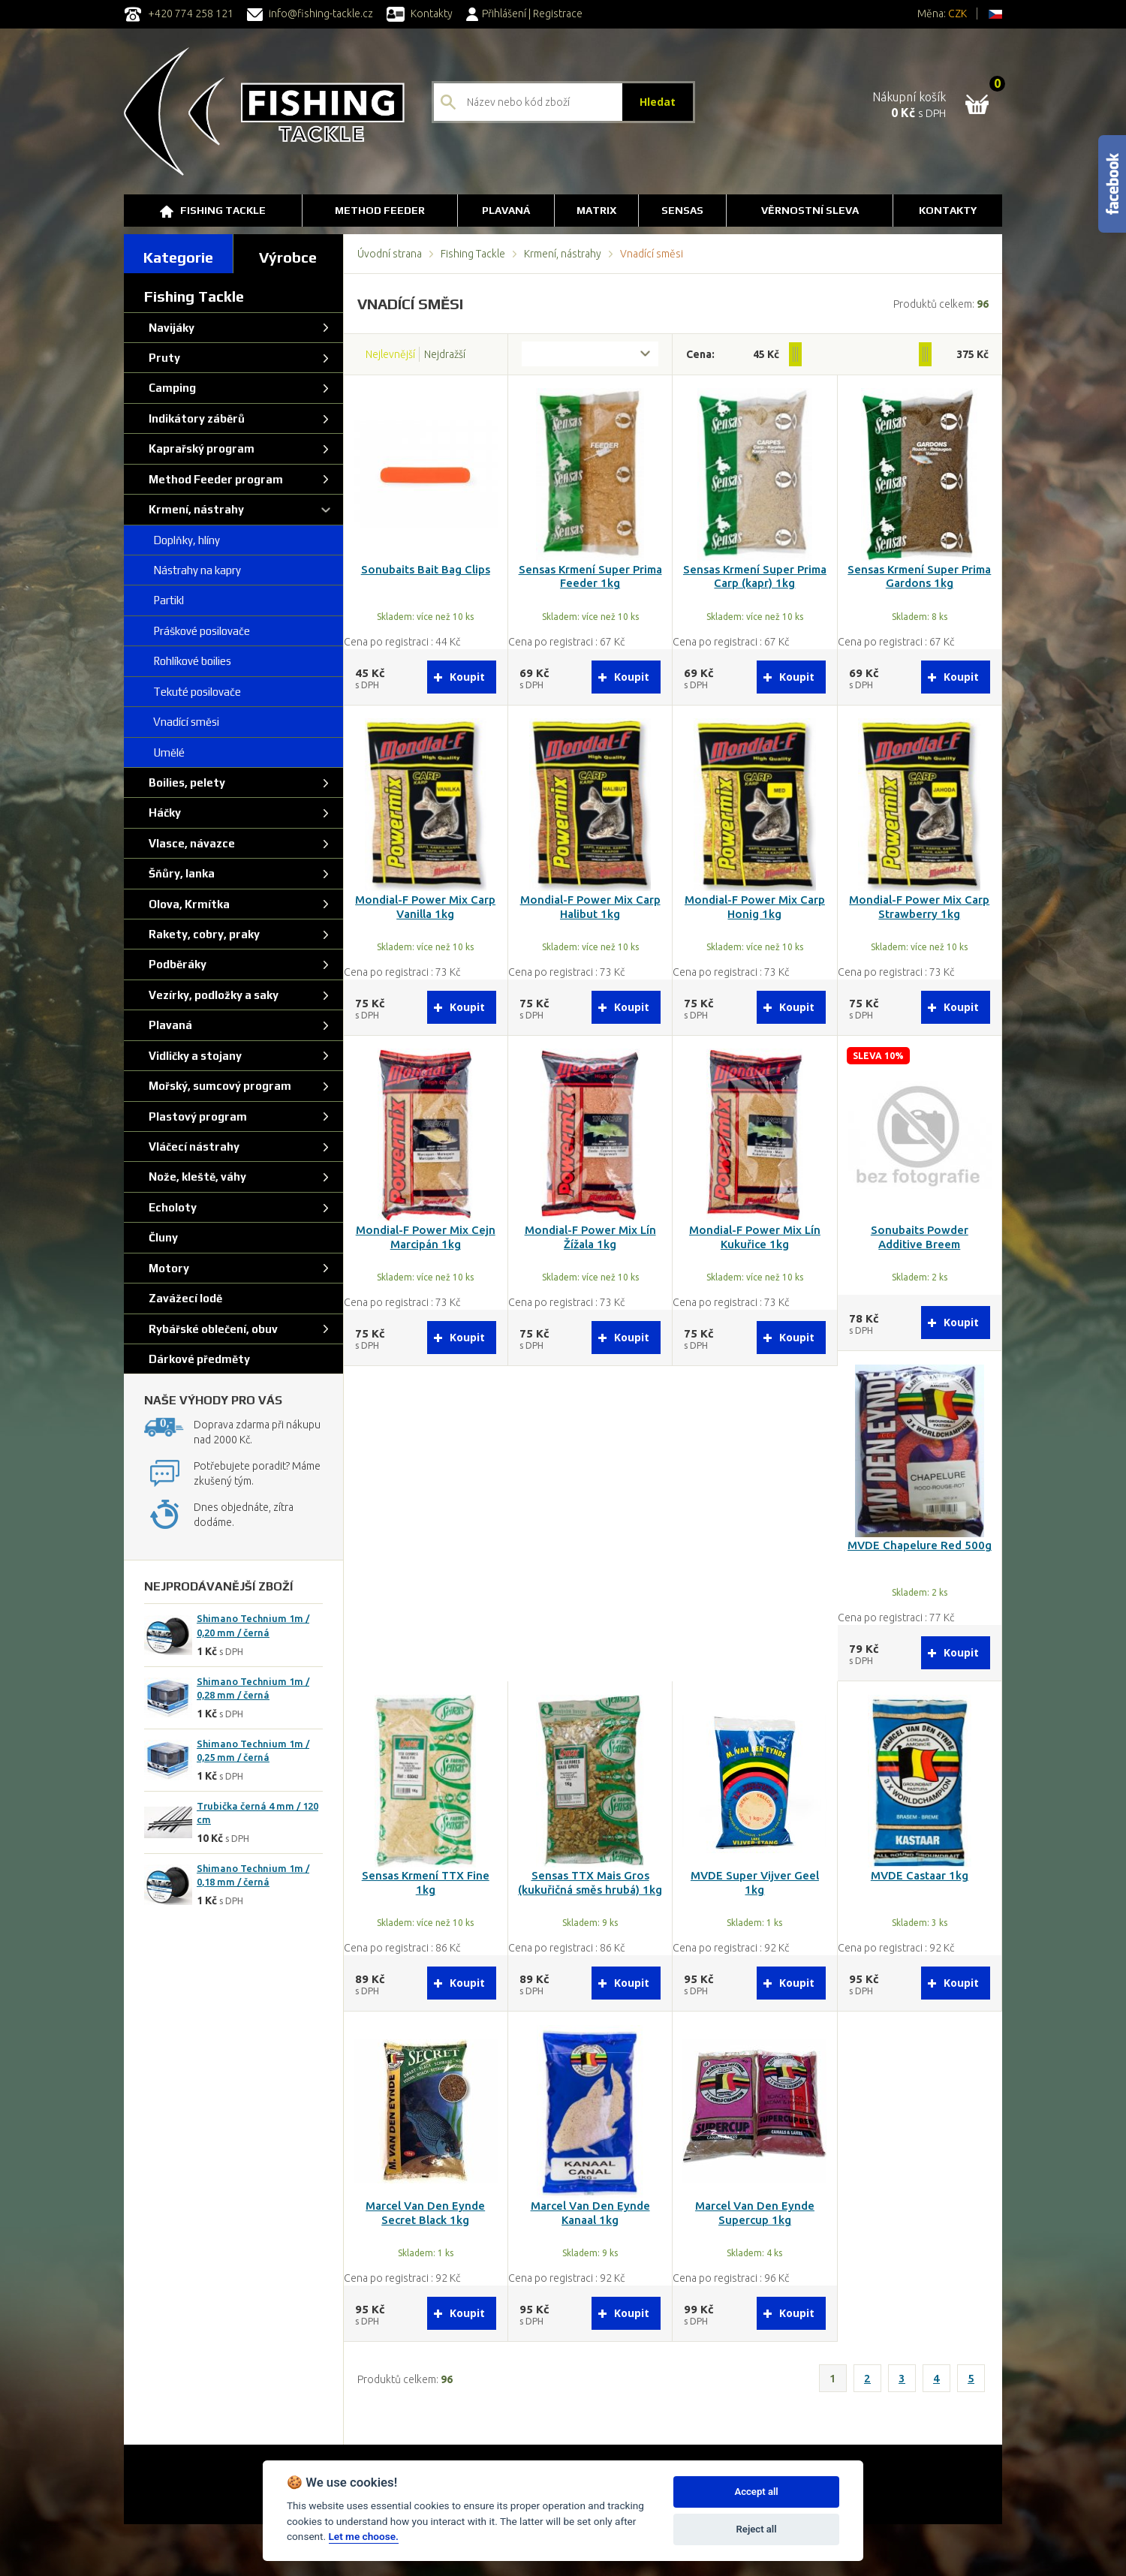 The image size is (1126, 2576). I want to click on Práškové posilovače, so click(197, 630).